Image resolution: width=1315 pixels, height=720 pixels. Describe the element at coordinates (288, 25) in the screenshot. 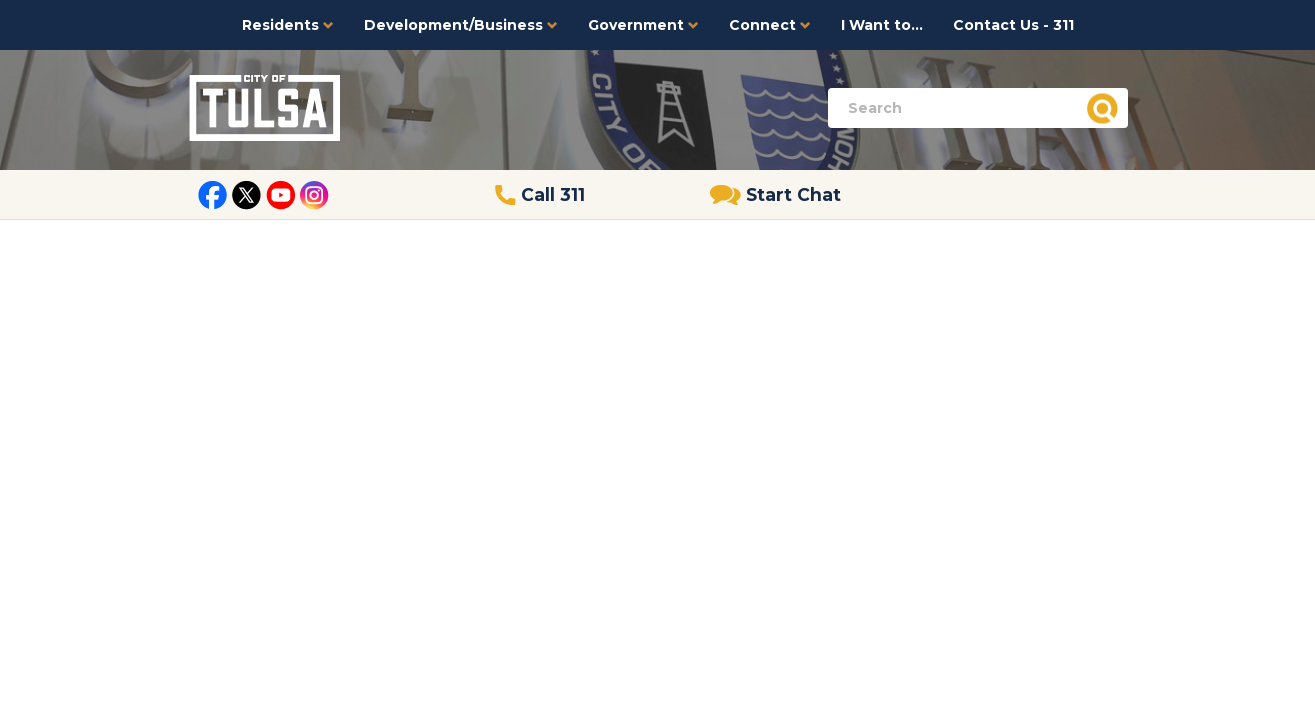

I see `Residents [button]` at that location.